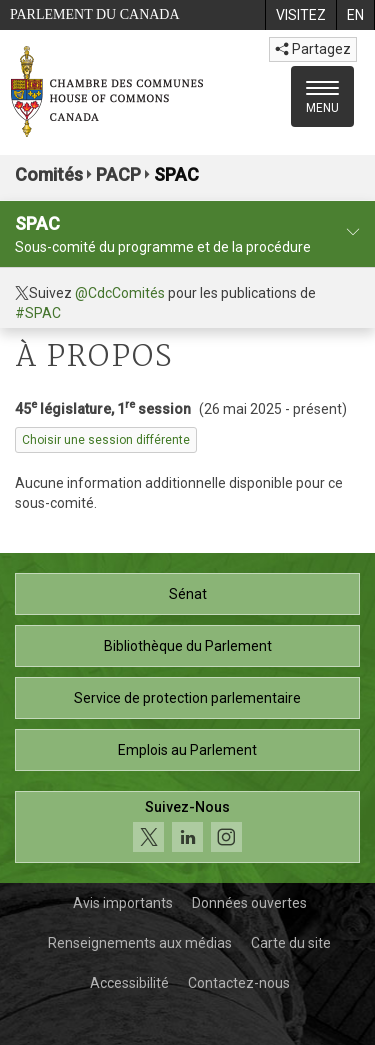 The image size is (375, 1045). Describe the element at coordinates (187, 750) in the screenshot. I see `Emplois au Parlement` at that location.